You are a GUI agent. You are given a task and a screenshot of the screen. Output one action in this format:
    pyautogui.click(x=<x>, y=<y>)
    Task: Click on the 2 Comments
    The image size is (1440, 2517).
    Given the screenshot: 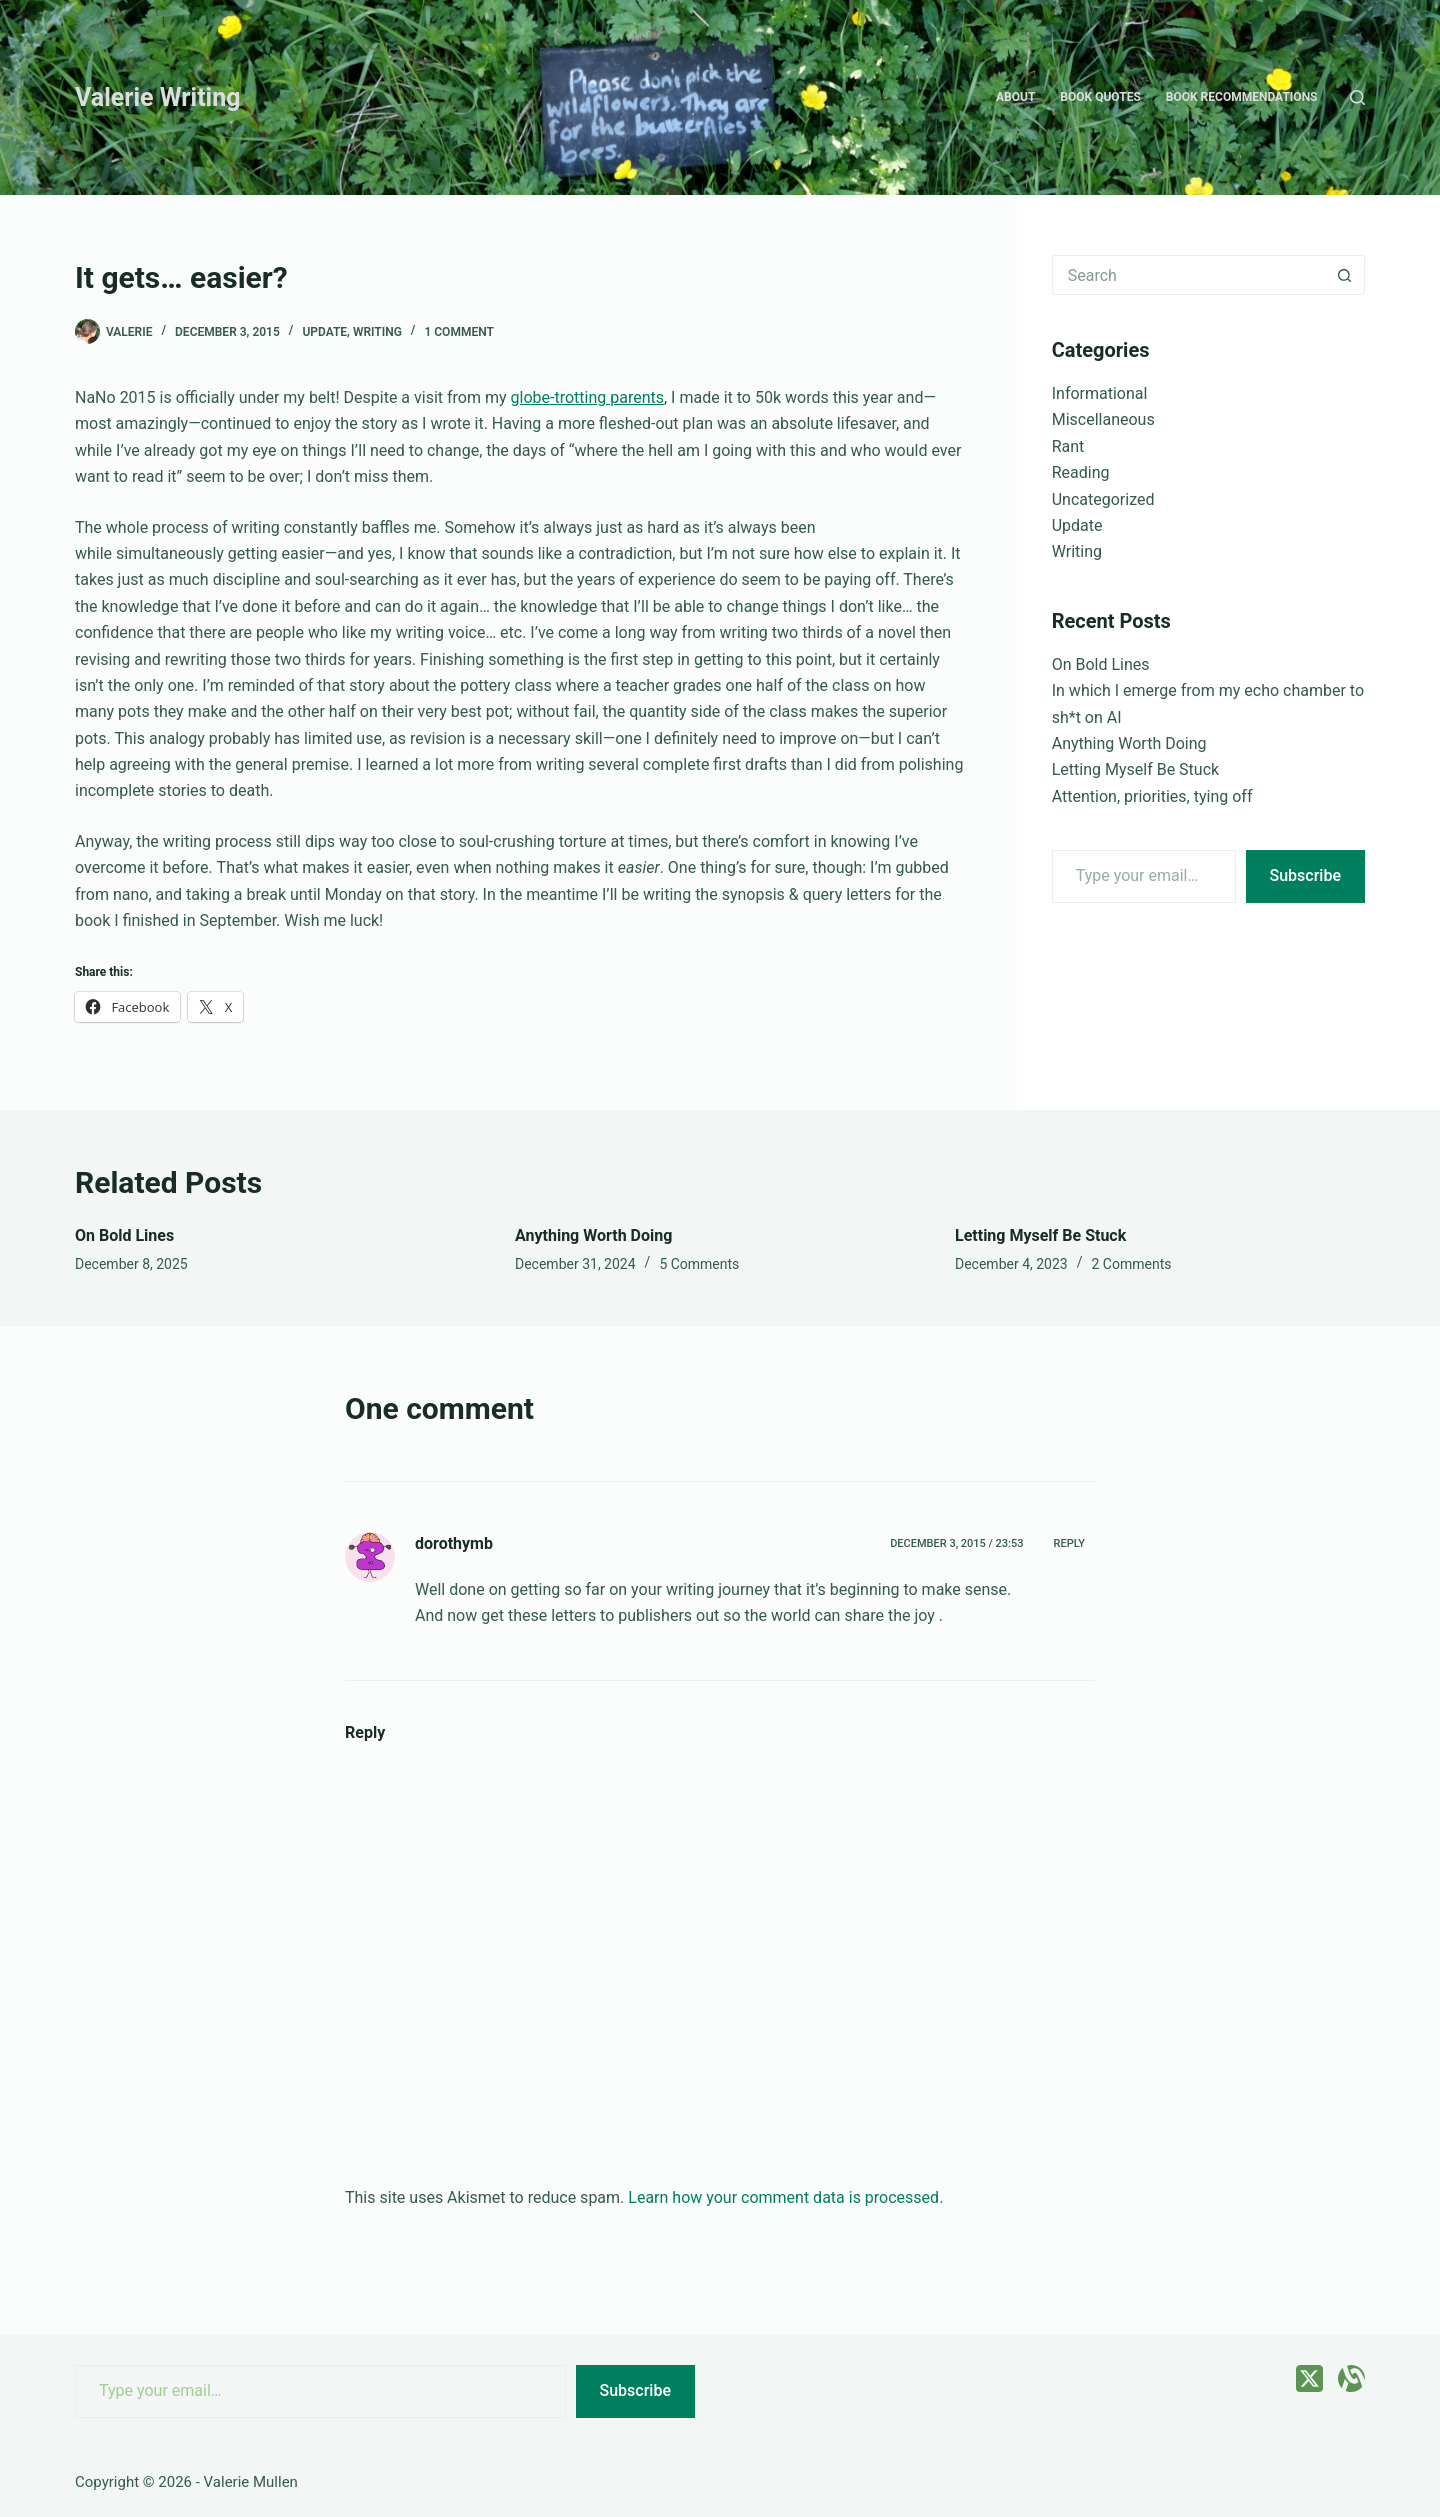 What is the action you would take?
    pyautogui.click(x=1132, y=1264)
    